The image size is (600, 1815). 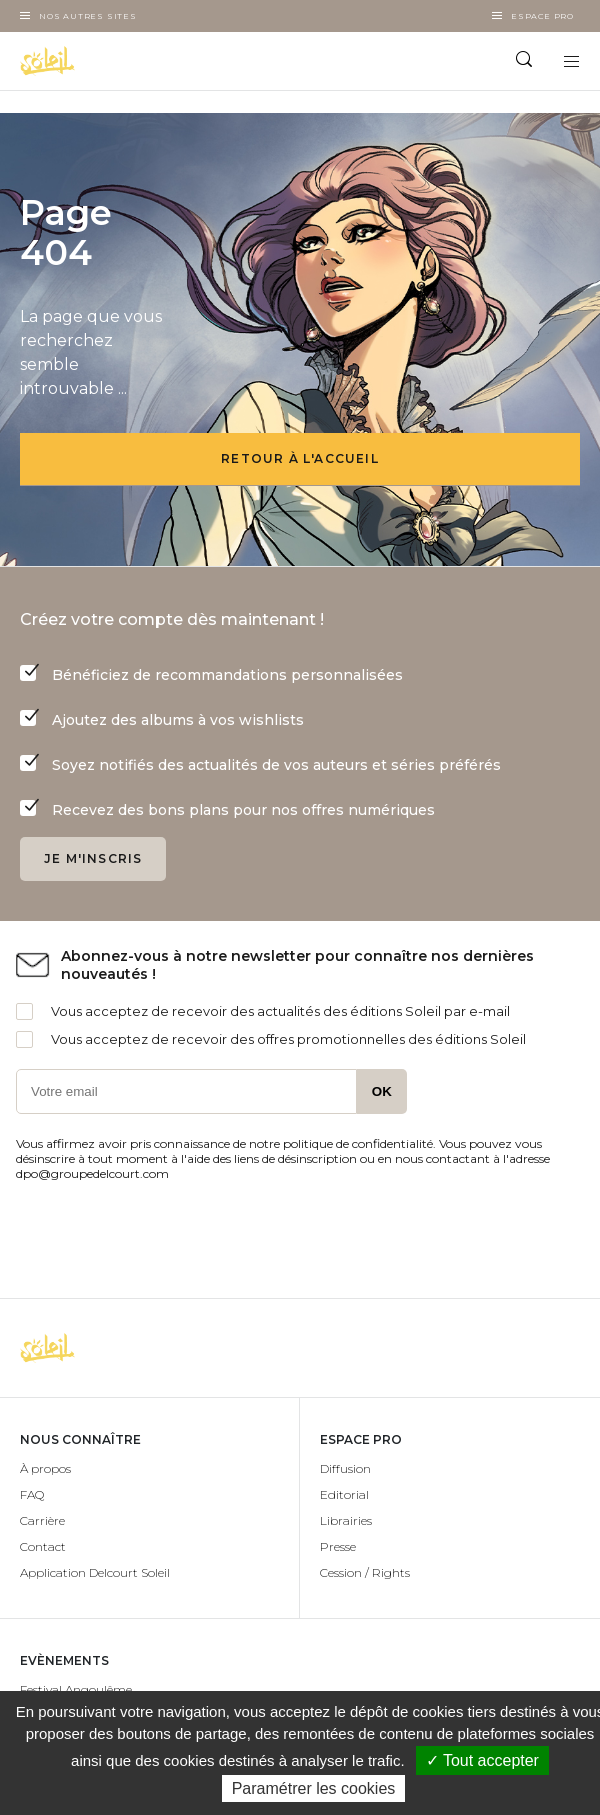 I want to click on Espace Pro, so click(x=542, y=16).